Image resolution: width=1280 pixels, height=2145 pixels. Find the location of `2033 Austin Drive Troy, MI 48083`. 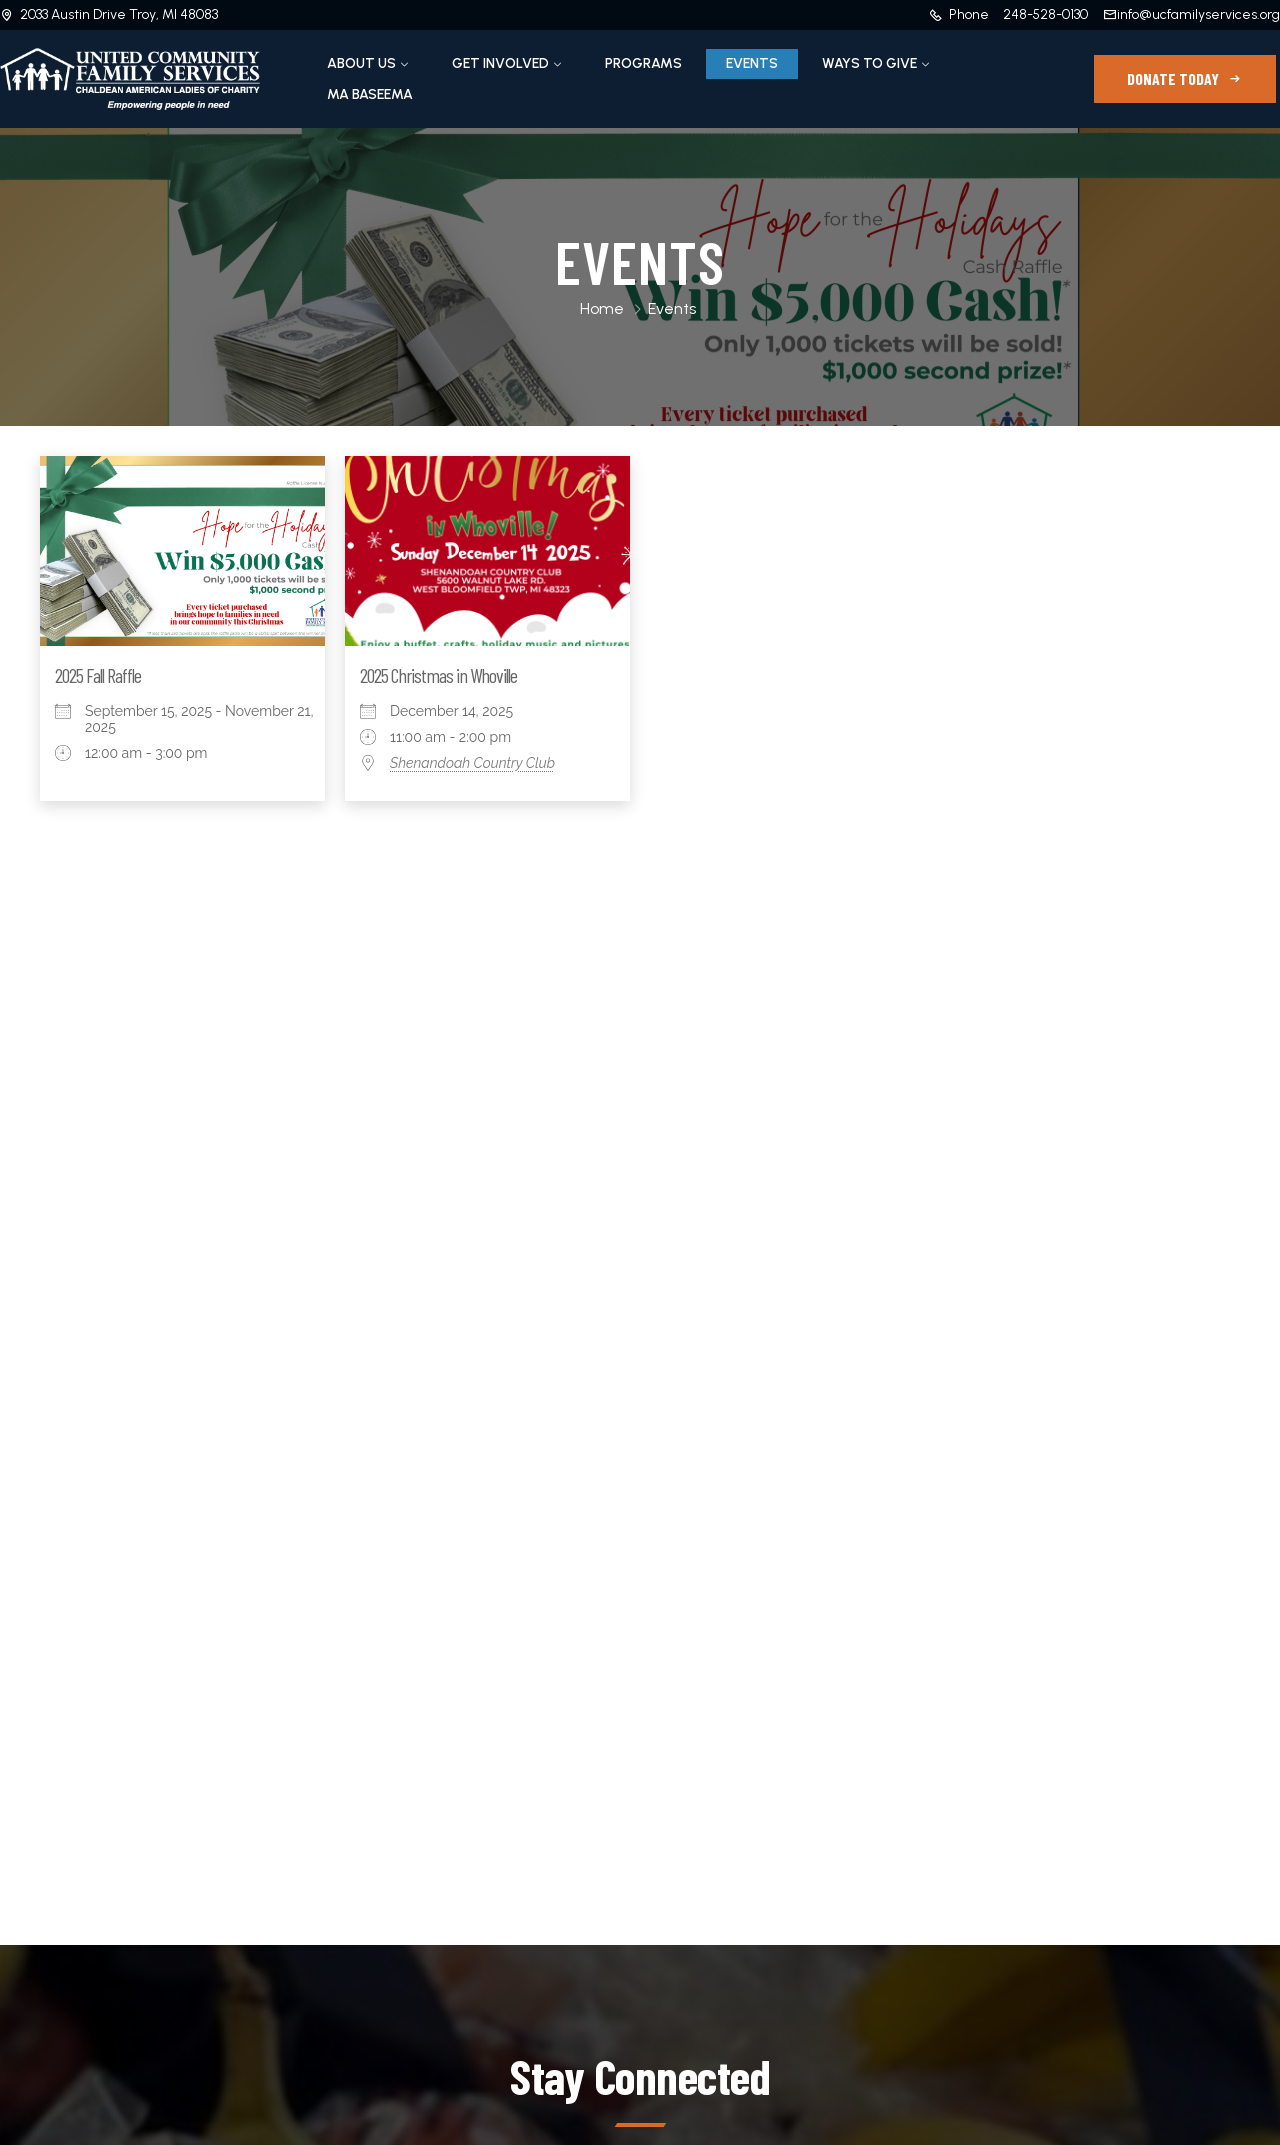

2033 Austin Drive Troy, MI 48083 is located at coordinates (119, 14).